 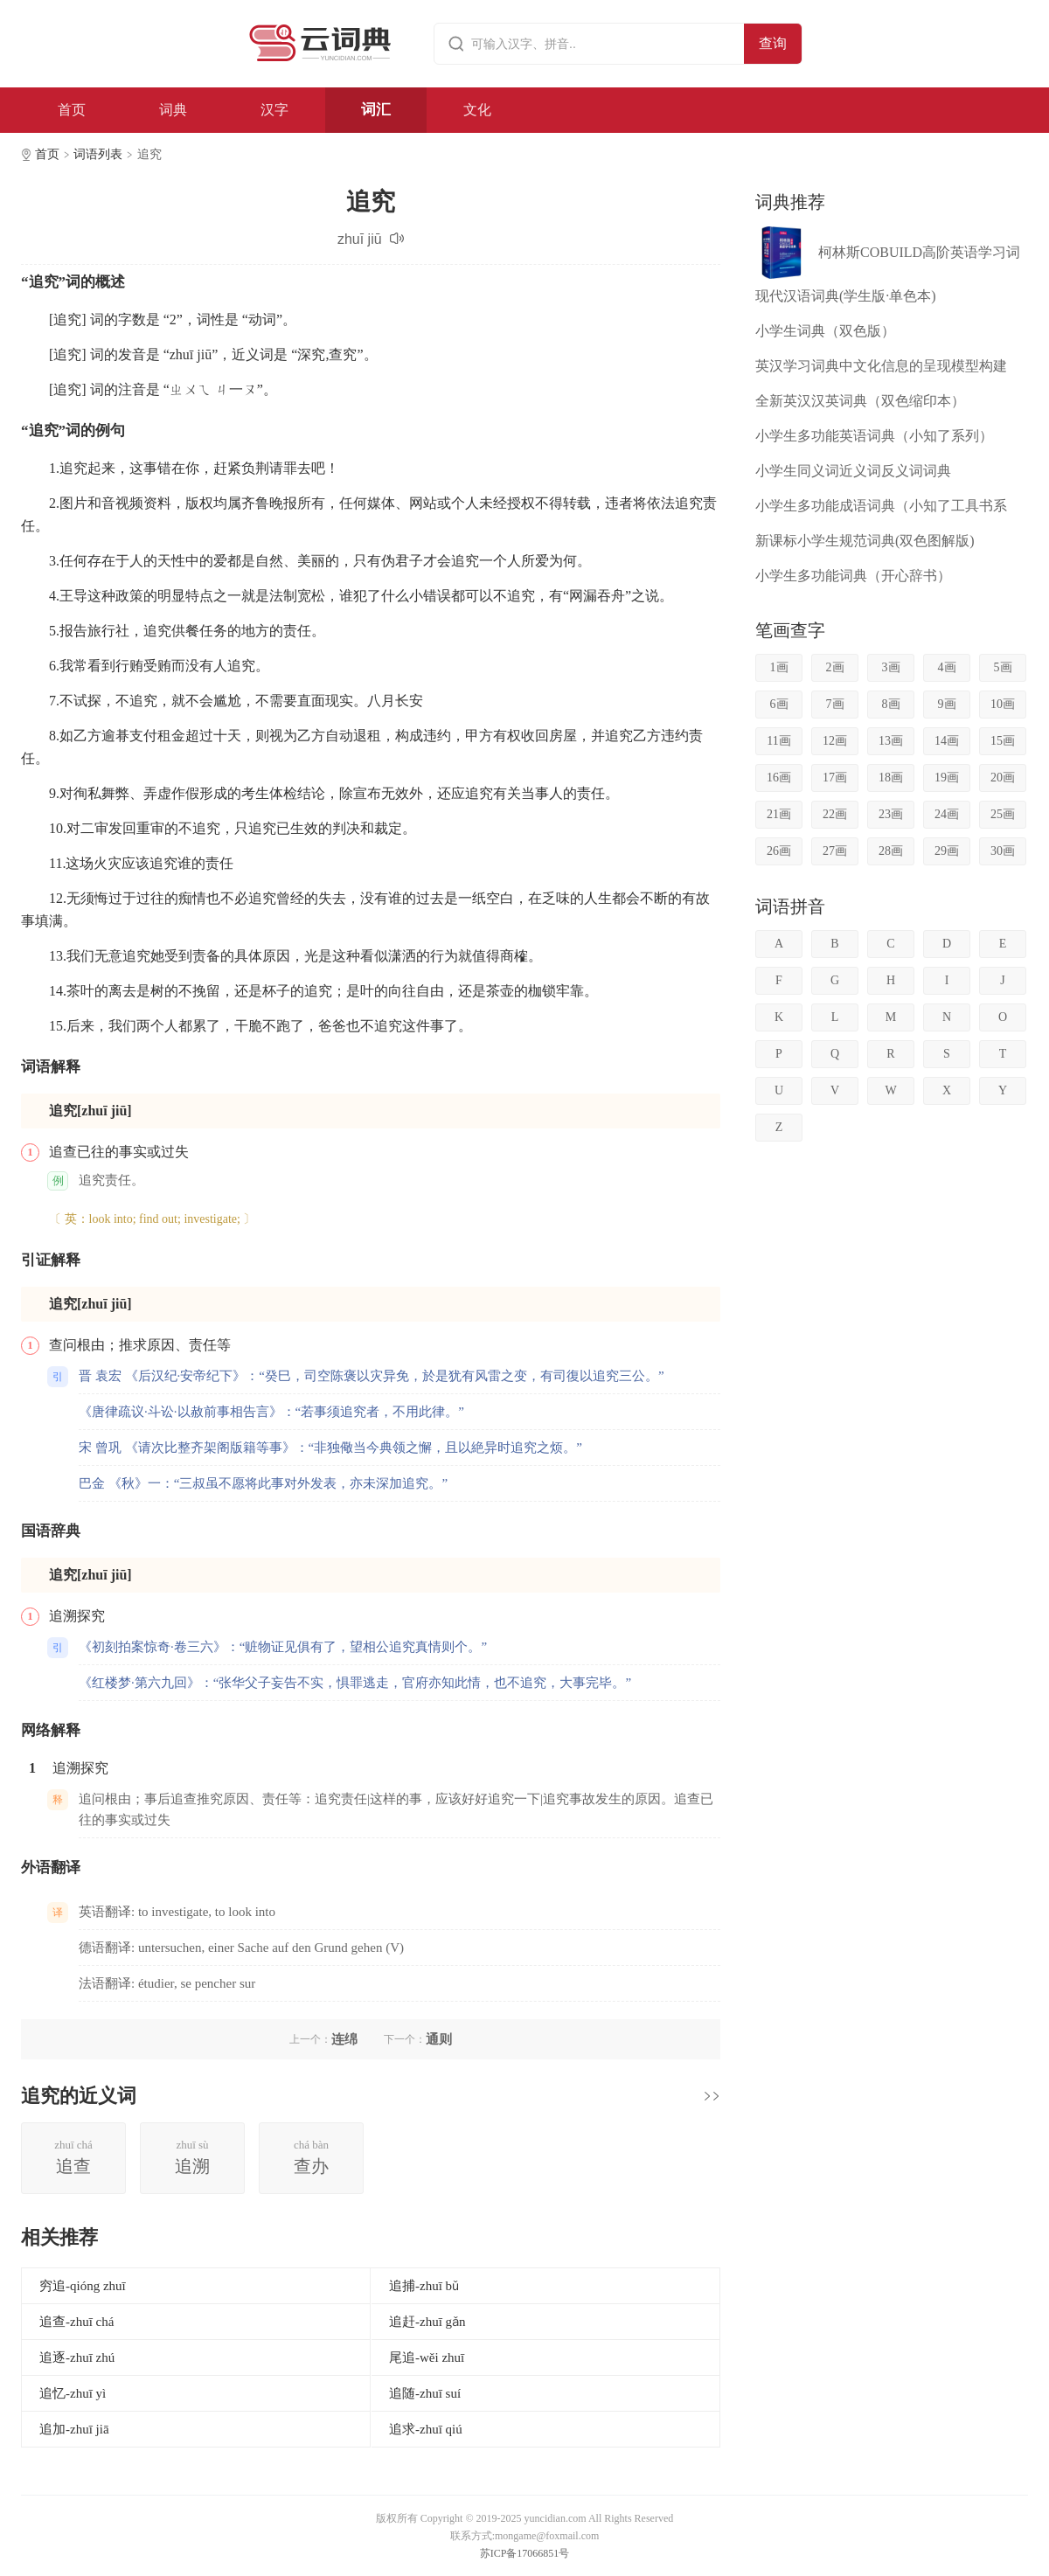 What do you see at coordinates (425, 2429) in the screenshot?
I see `追求-zhuī qiú` at bounding box center [425, 2429].